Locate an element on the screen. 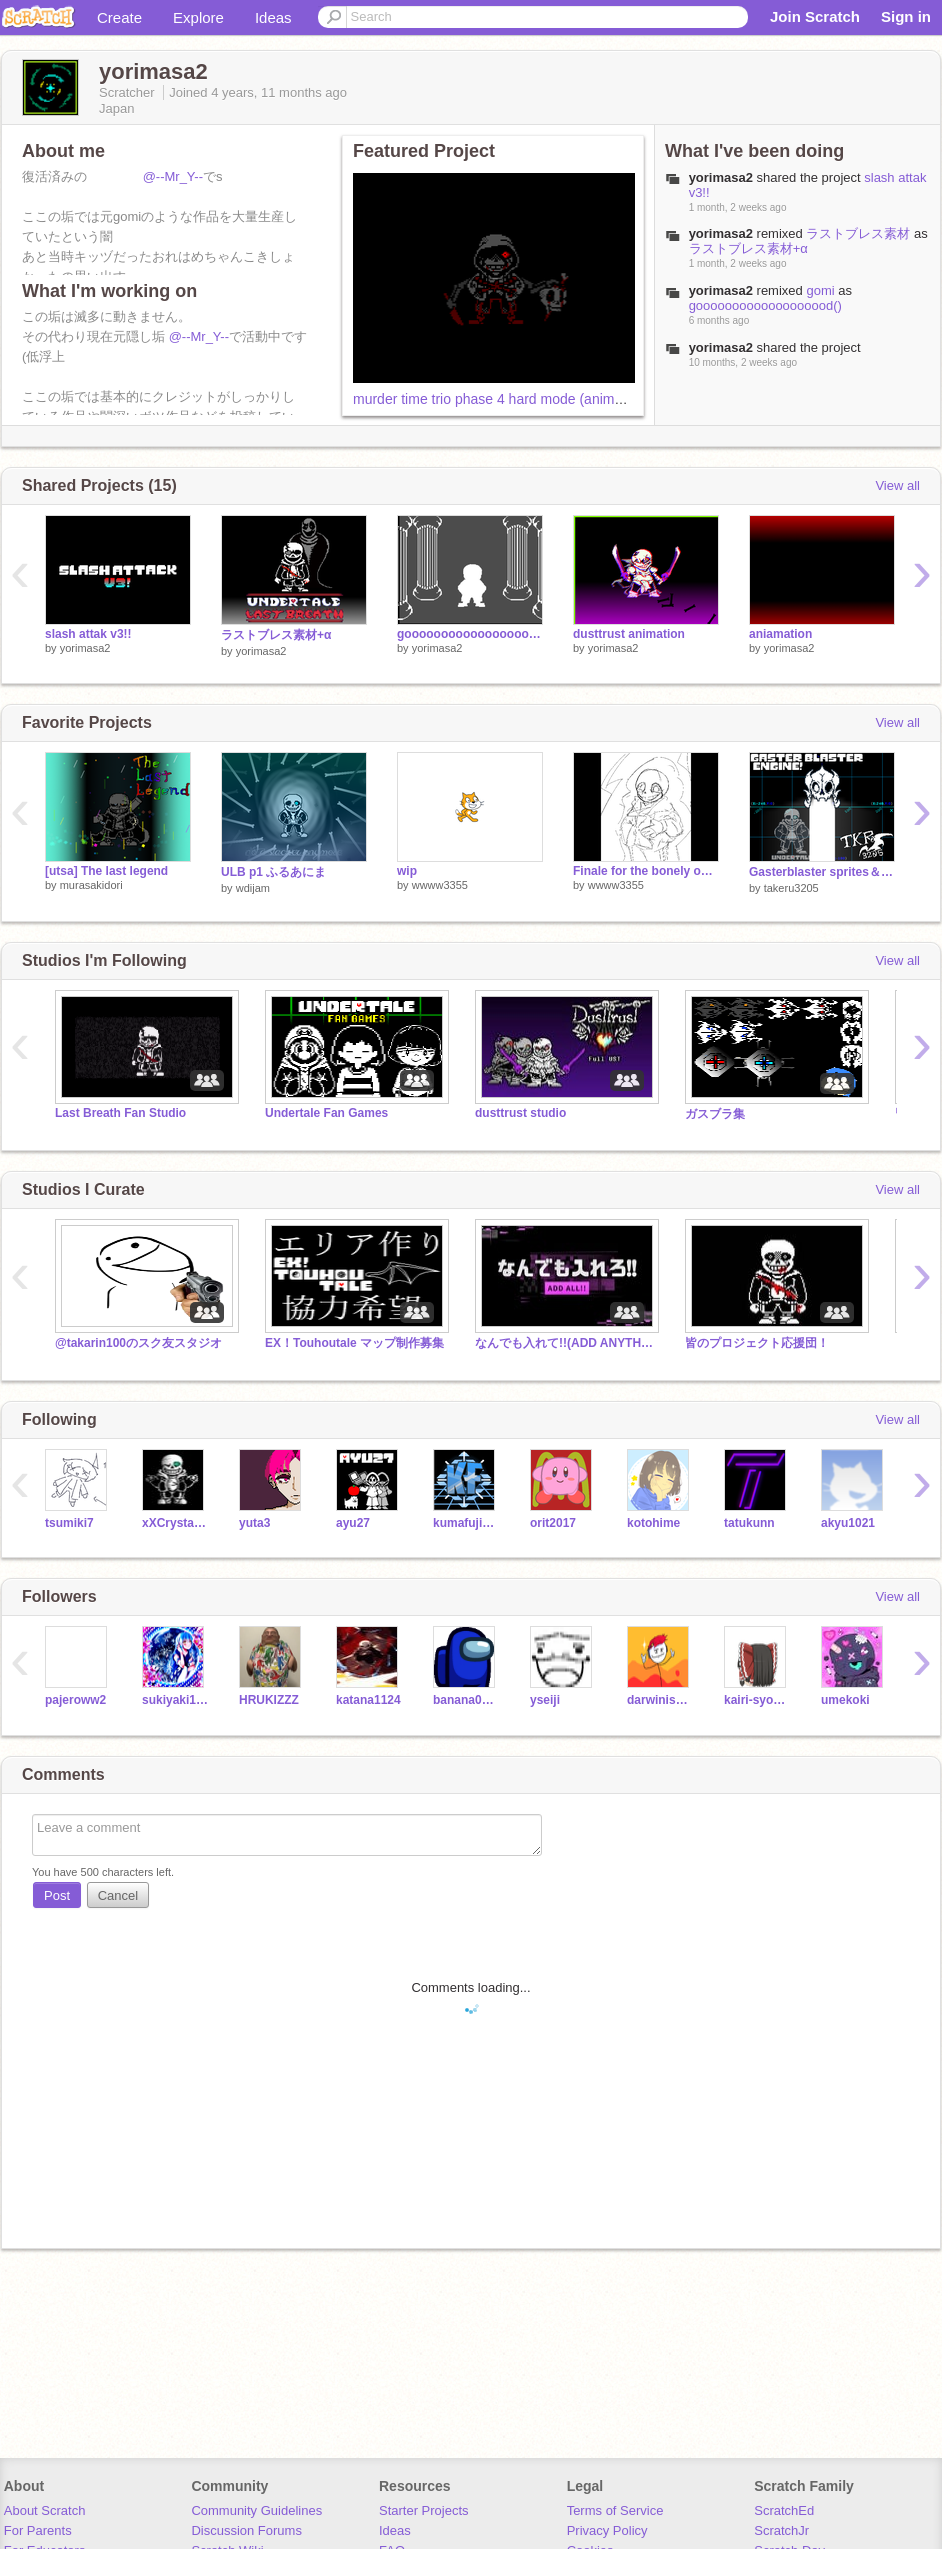 The image size is (942, 2549). yseiji is located at coordinates (545, 1700).